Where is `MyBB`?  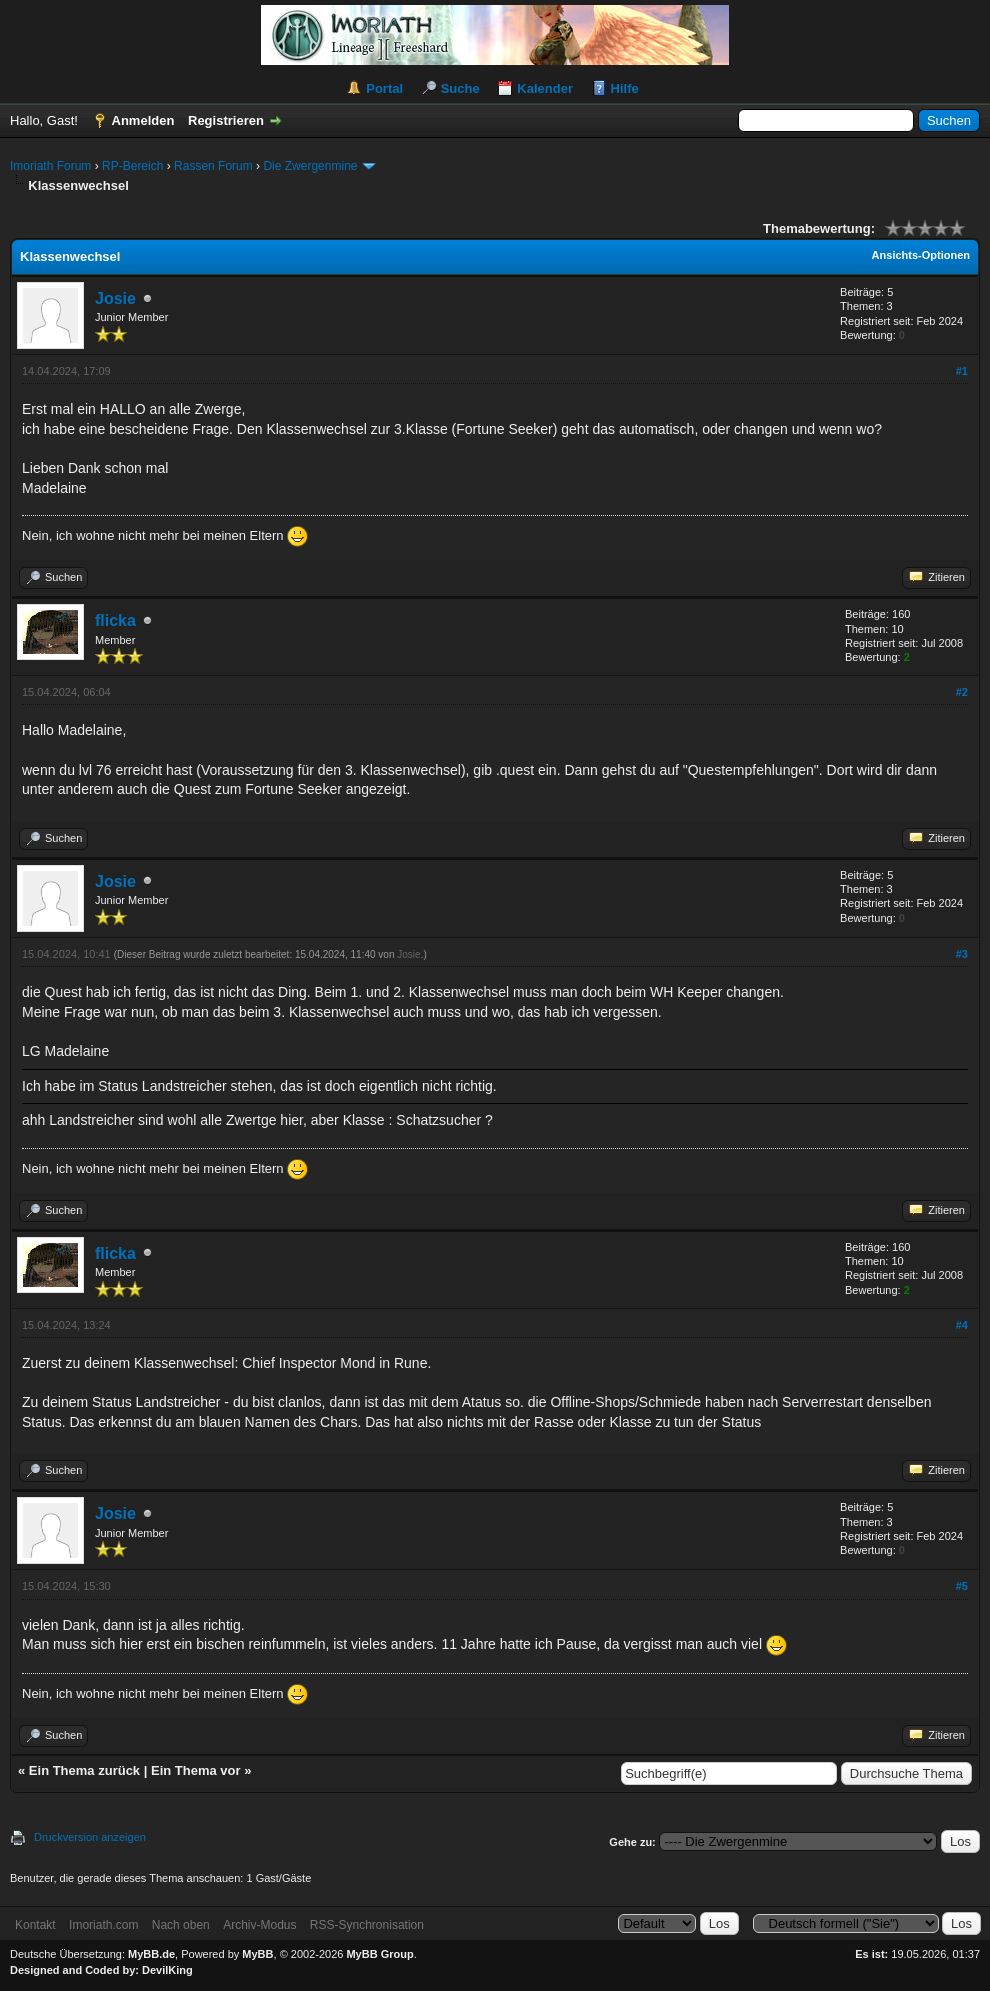 MyBB is located at coordinates (257, 1954).